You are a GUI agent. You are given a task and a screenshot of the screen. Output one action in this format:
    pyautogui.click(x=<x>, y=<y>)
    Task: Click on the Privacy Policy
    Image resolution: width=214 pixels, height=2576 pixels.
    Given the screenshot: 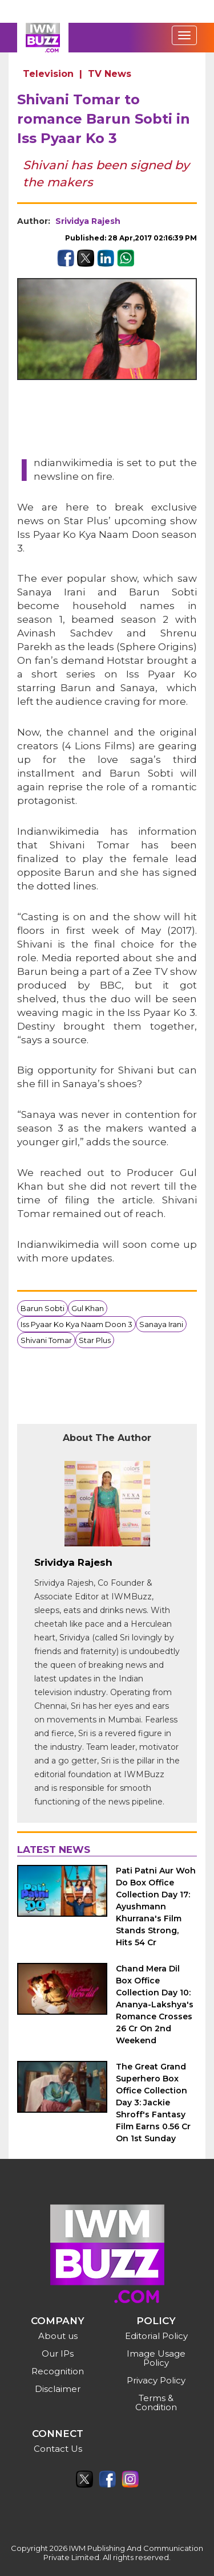 What is the action you would take?
    pyautogui.click(x=156, y=2380)
    